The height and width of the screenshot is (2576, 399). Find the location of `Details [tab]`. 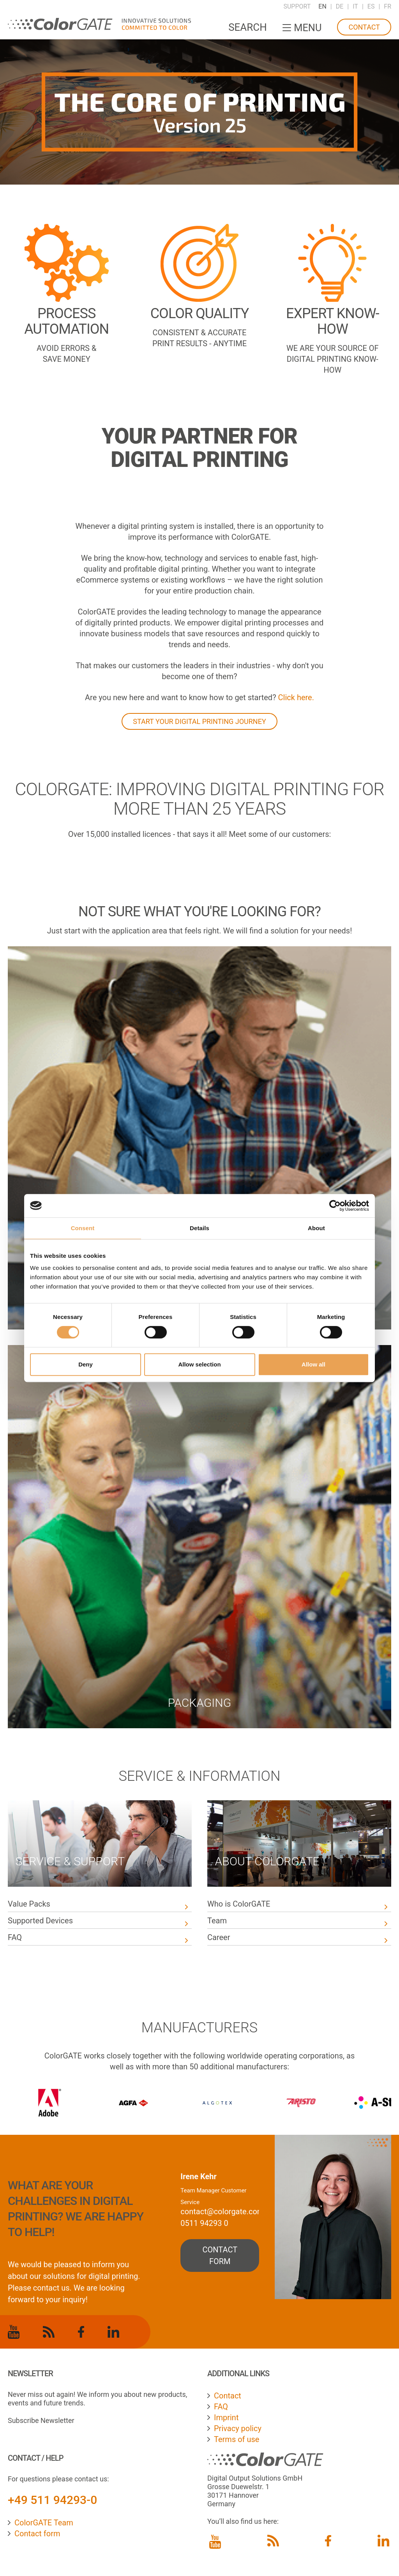

Details [tab] is located at coordinates (199, 1228).